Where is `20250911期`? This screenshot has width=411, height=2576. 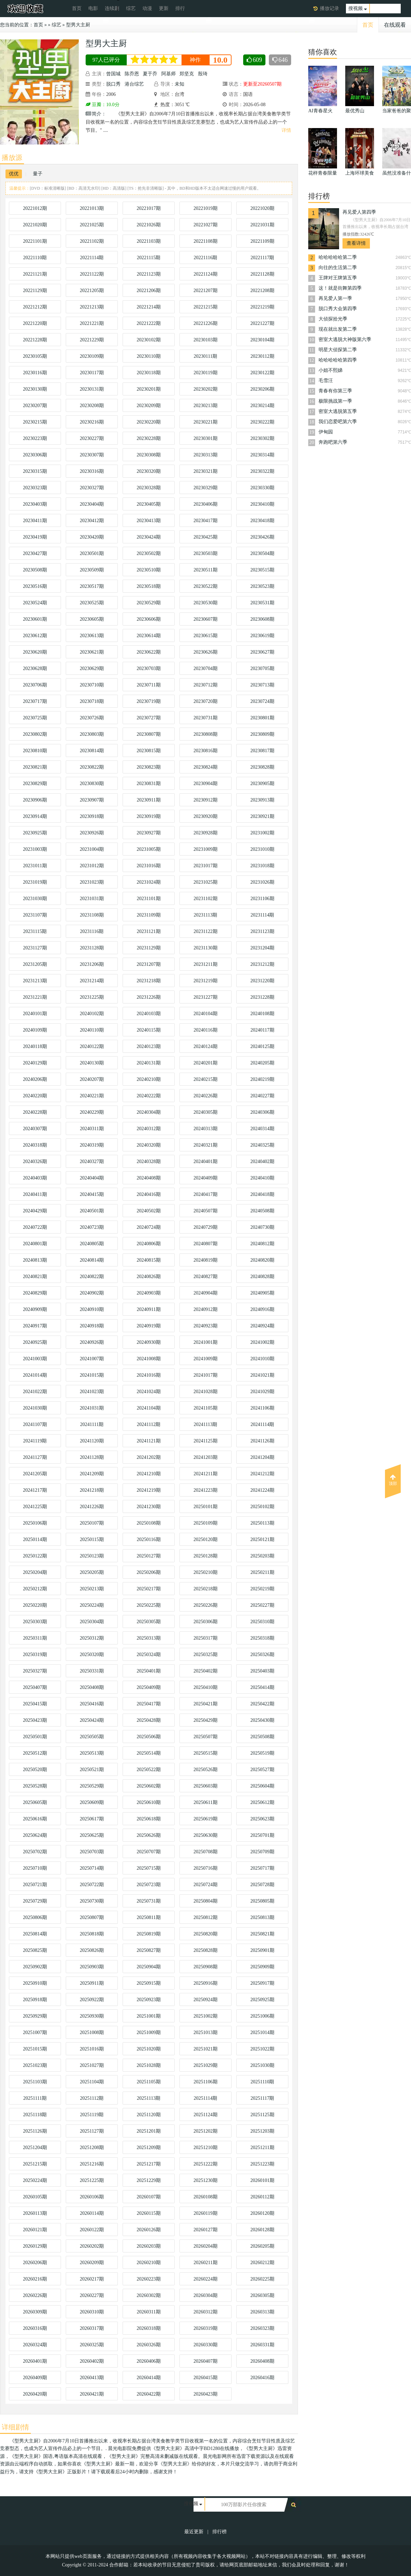
20250911期 is located at coordinates (91, 1983).